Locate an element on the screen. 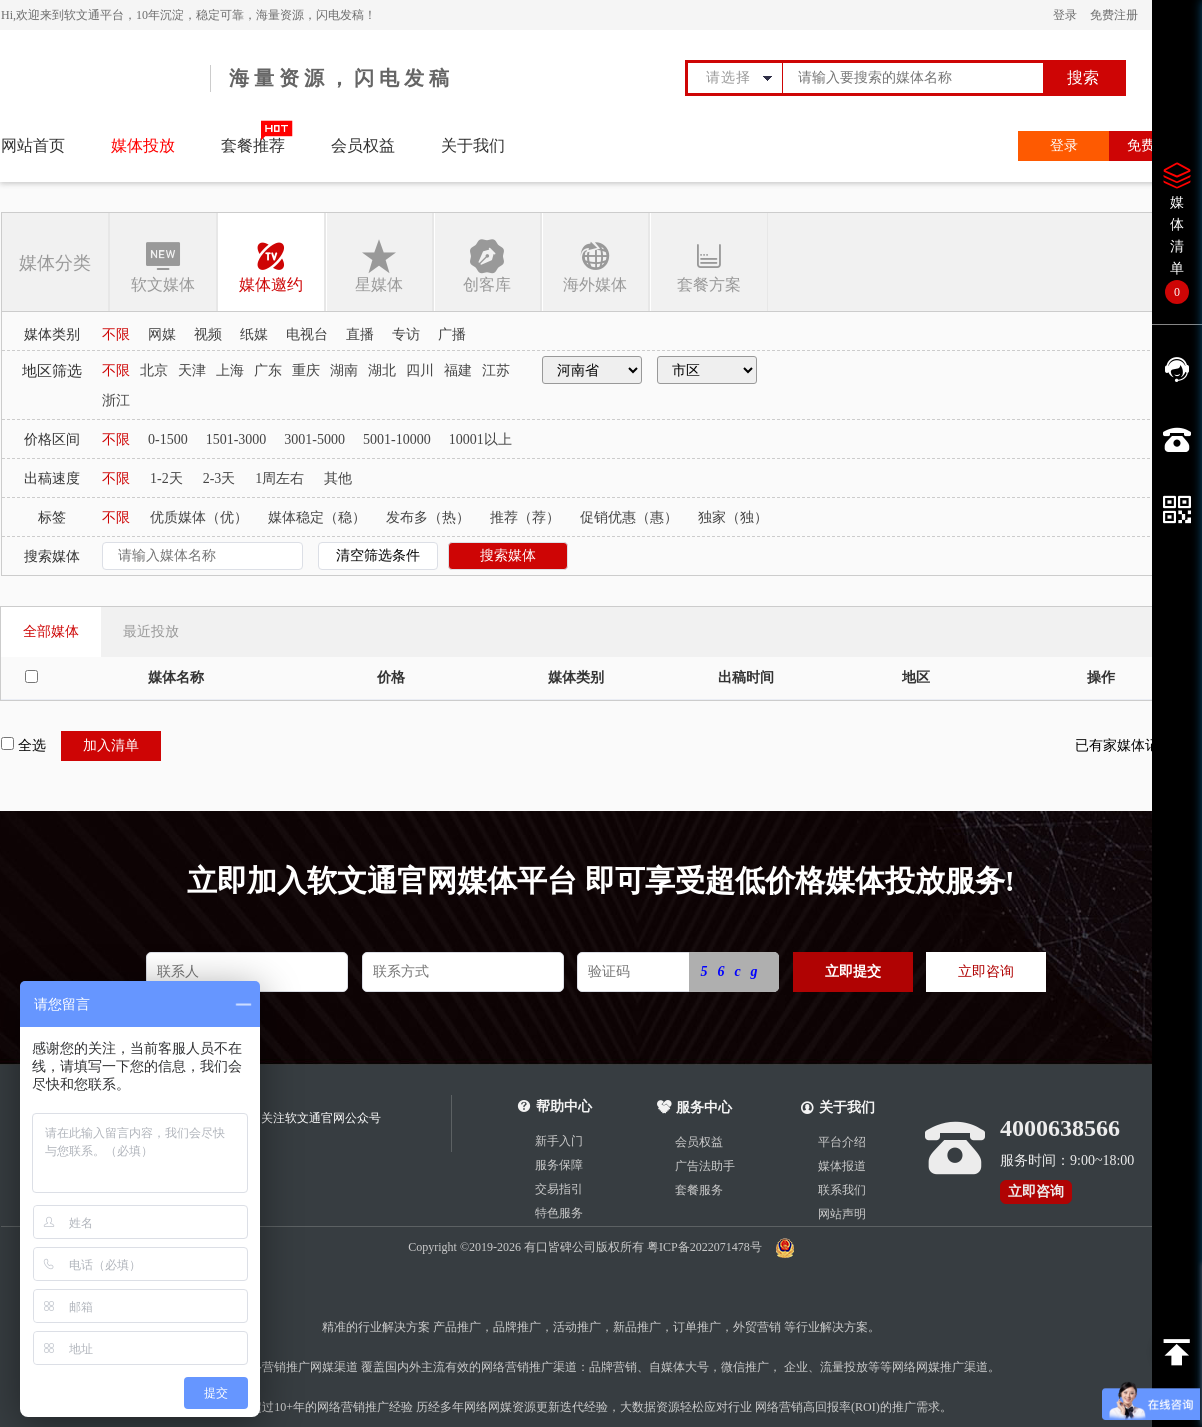  套餐服务 is located at coordinates (699, 1190).